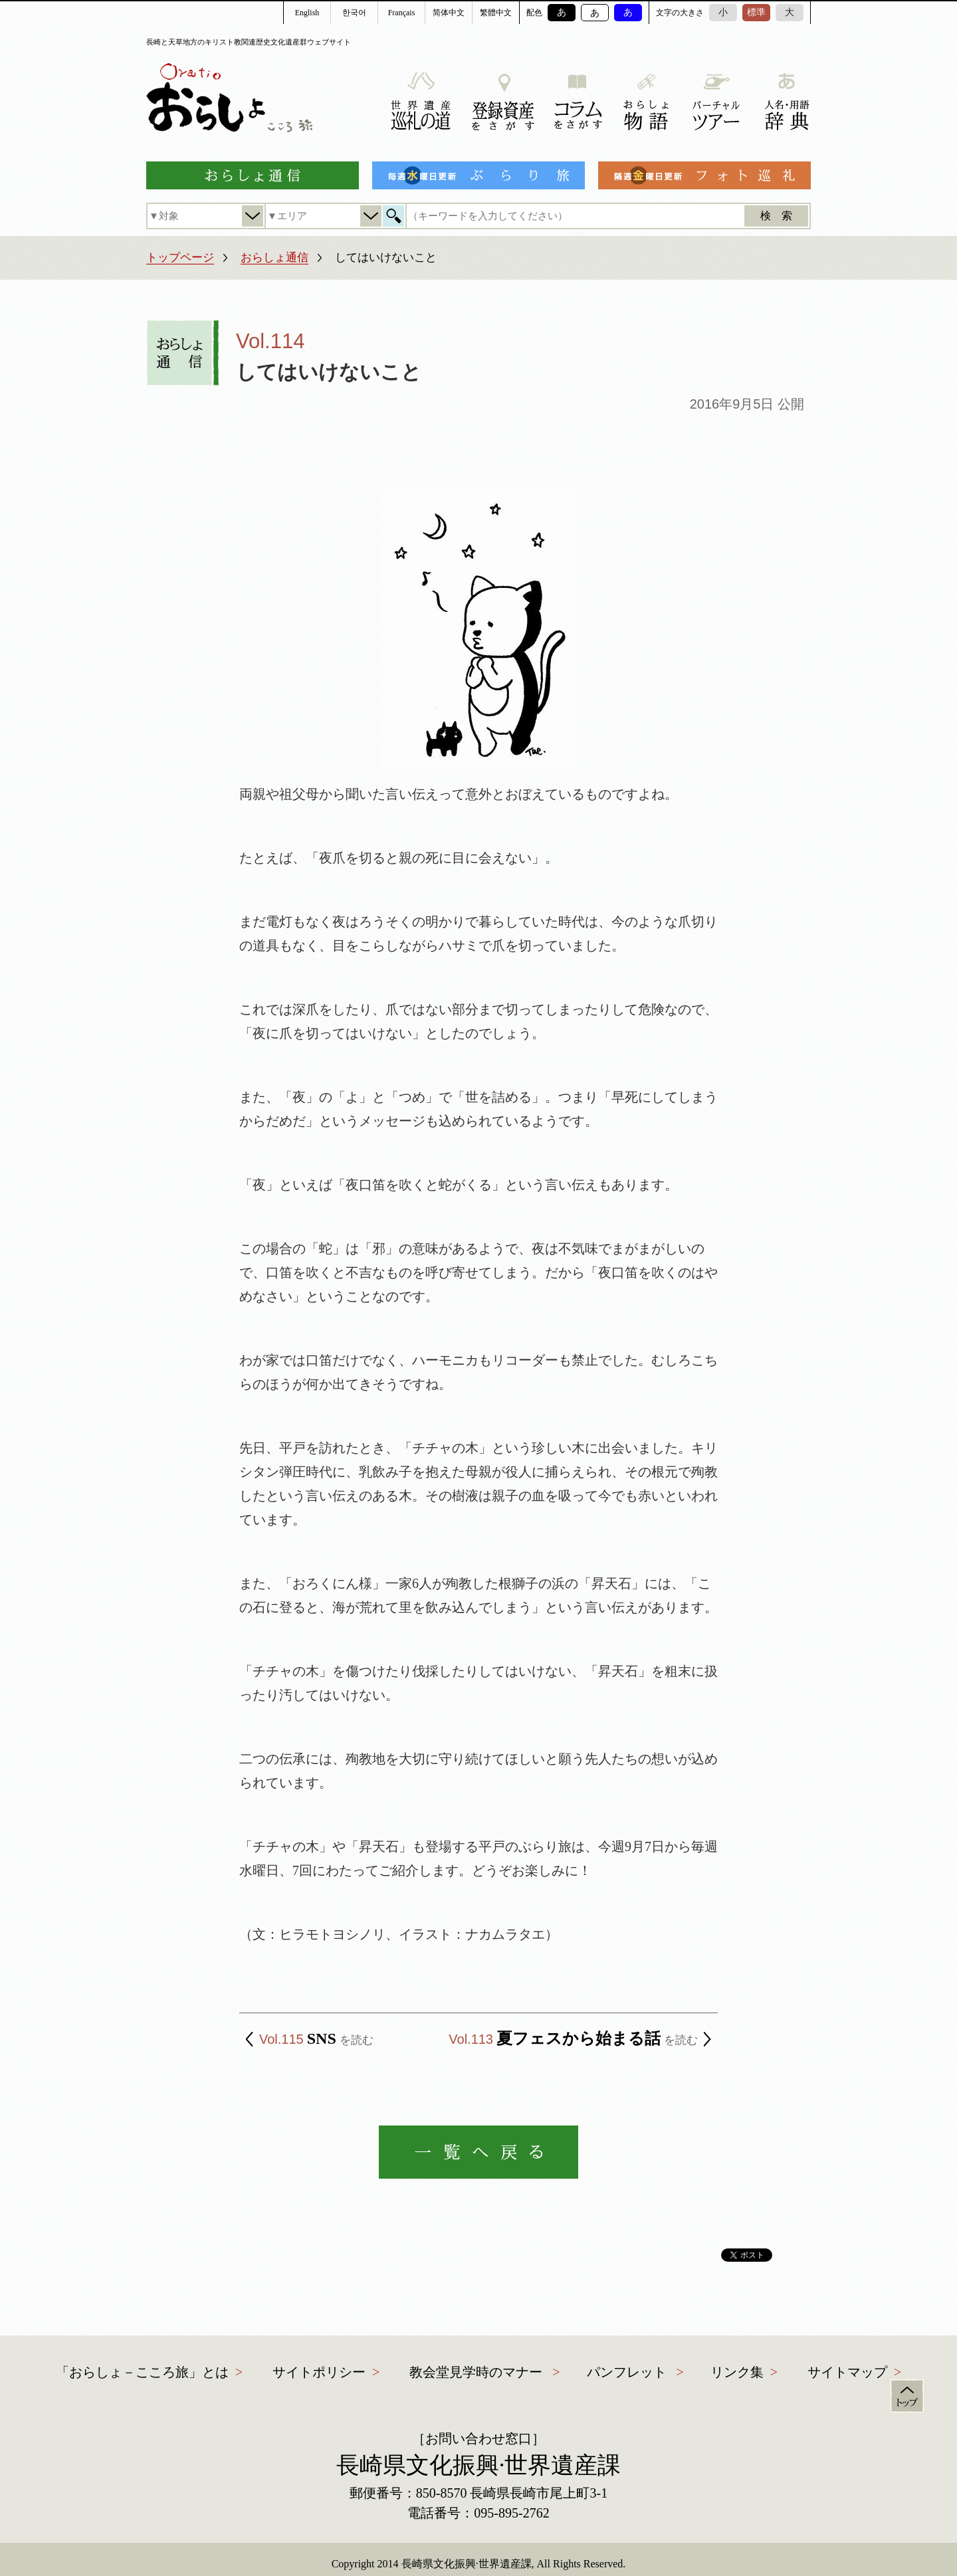  Describe the element at coordinates (847, 2372) in the screenshot. I see `サイトマップ` at that location.